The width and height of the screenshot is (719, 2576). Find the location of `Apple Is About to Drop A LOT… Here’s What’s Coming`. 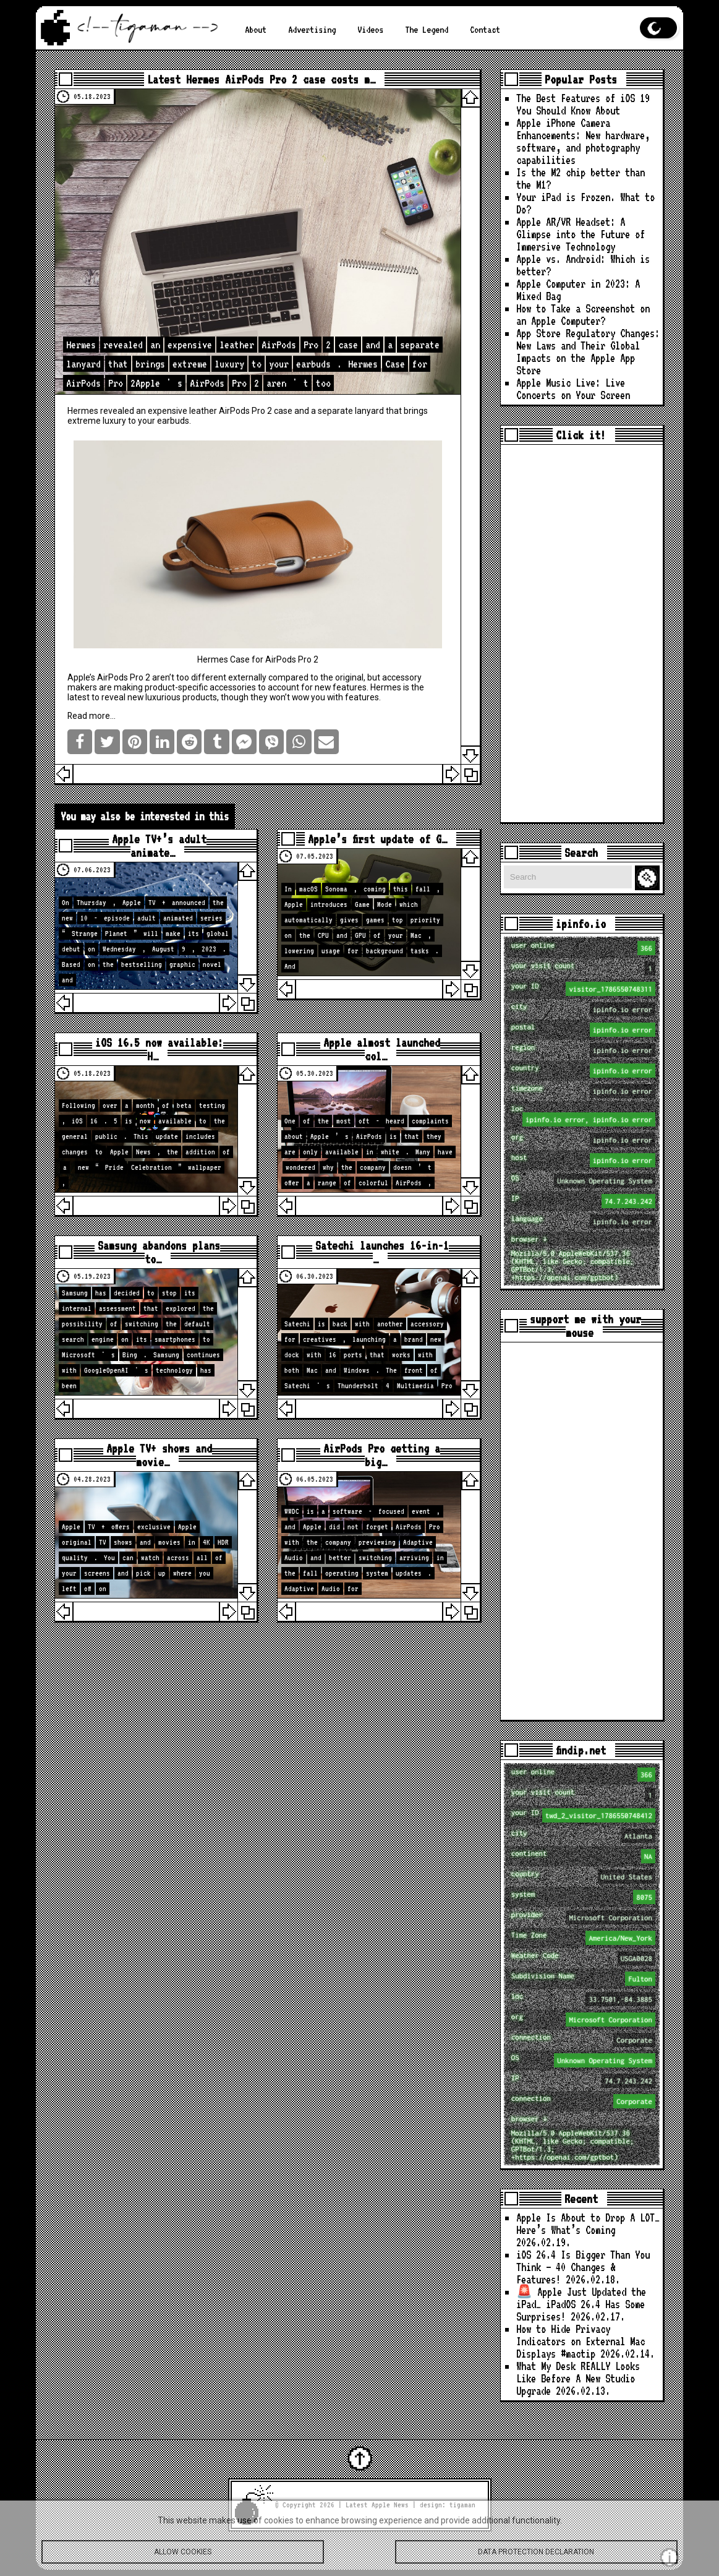

Apple Is About to Drop A LOT… Here’s What’s Coming is located at coordinates (588, 2223).